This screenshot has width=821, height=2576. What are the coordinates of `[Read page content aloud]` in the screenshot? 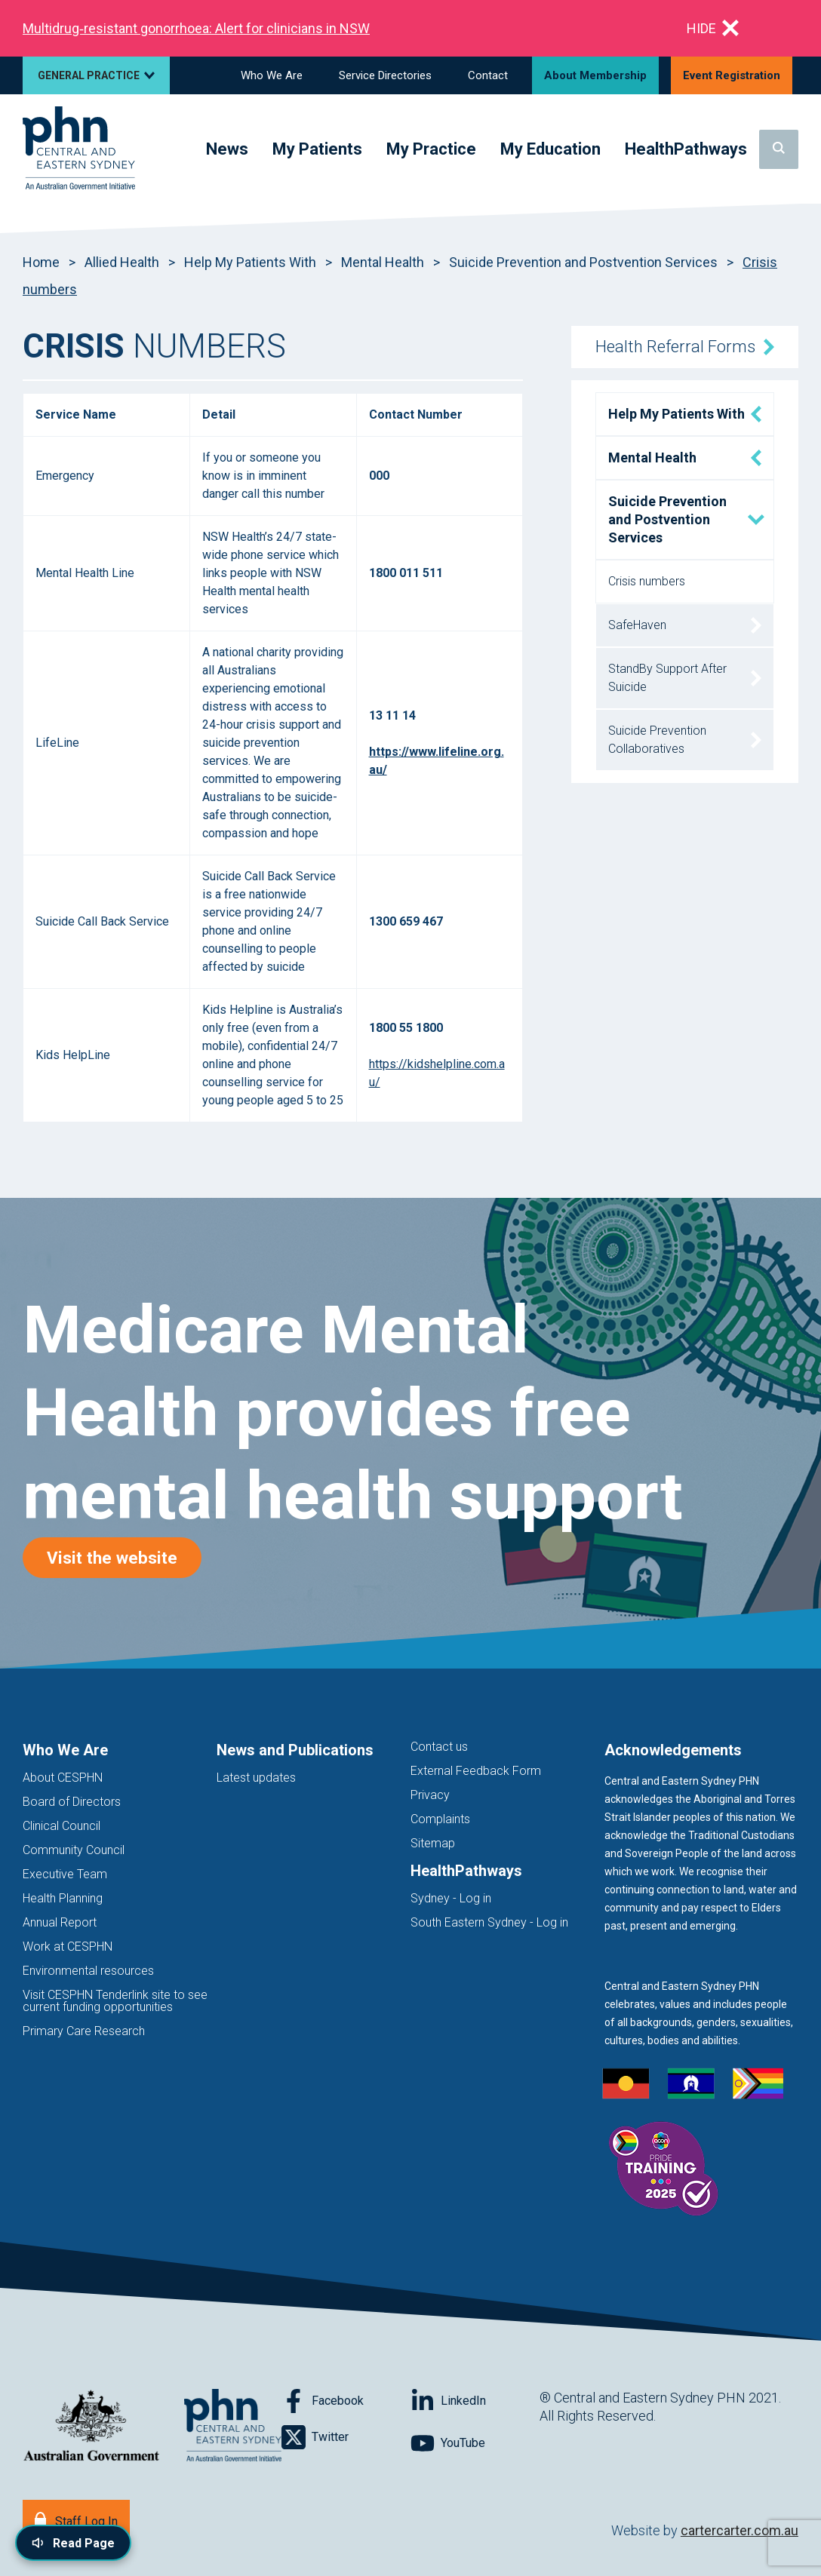 It's located at (73, 2543).